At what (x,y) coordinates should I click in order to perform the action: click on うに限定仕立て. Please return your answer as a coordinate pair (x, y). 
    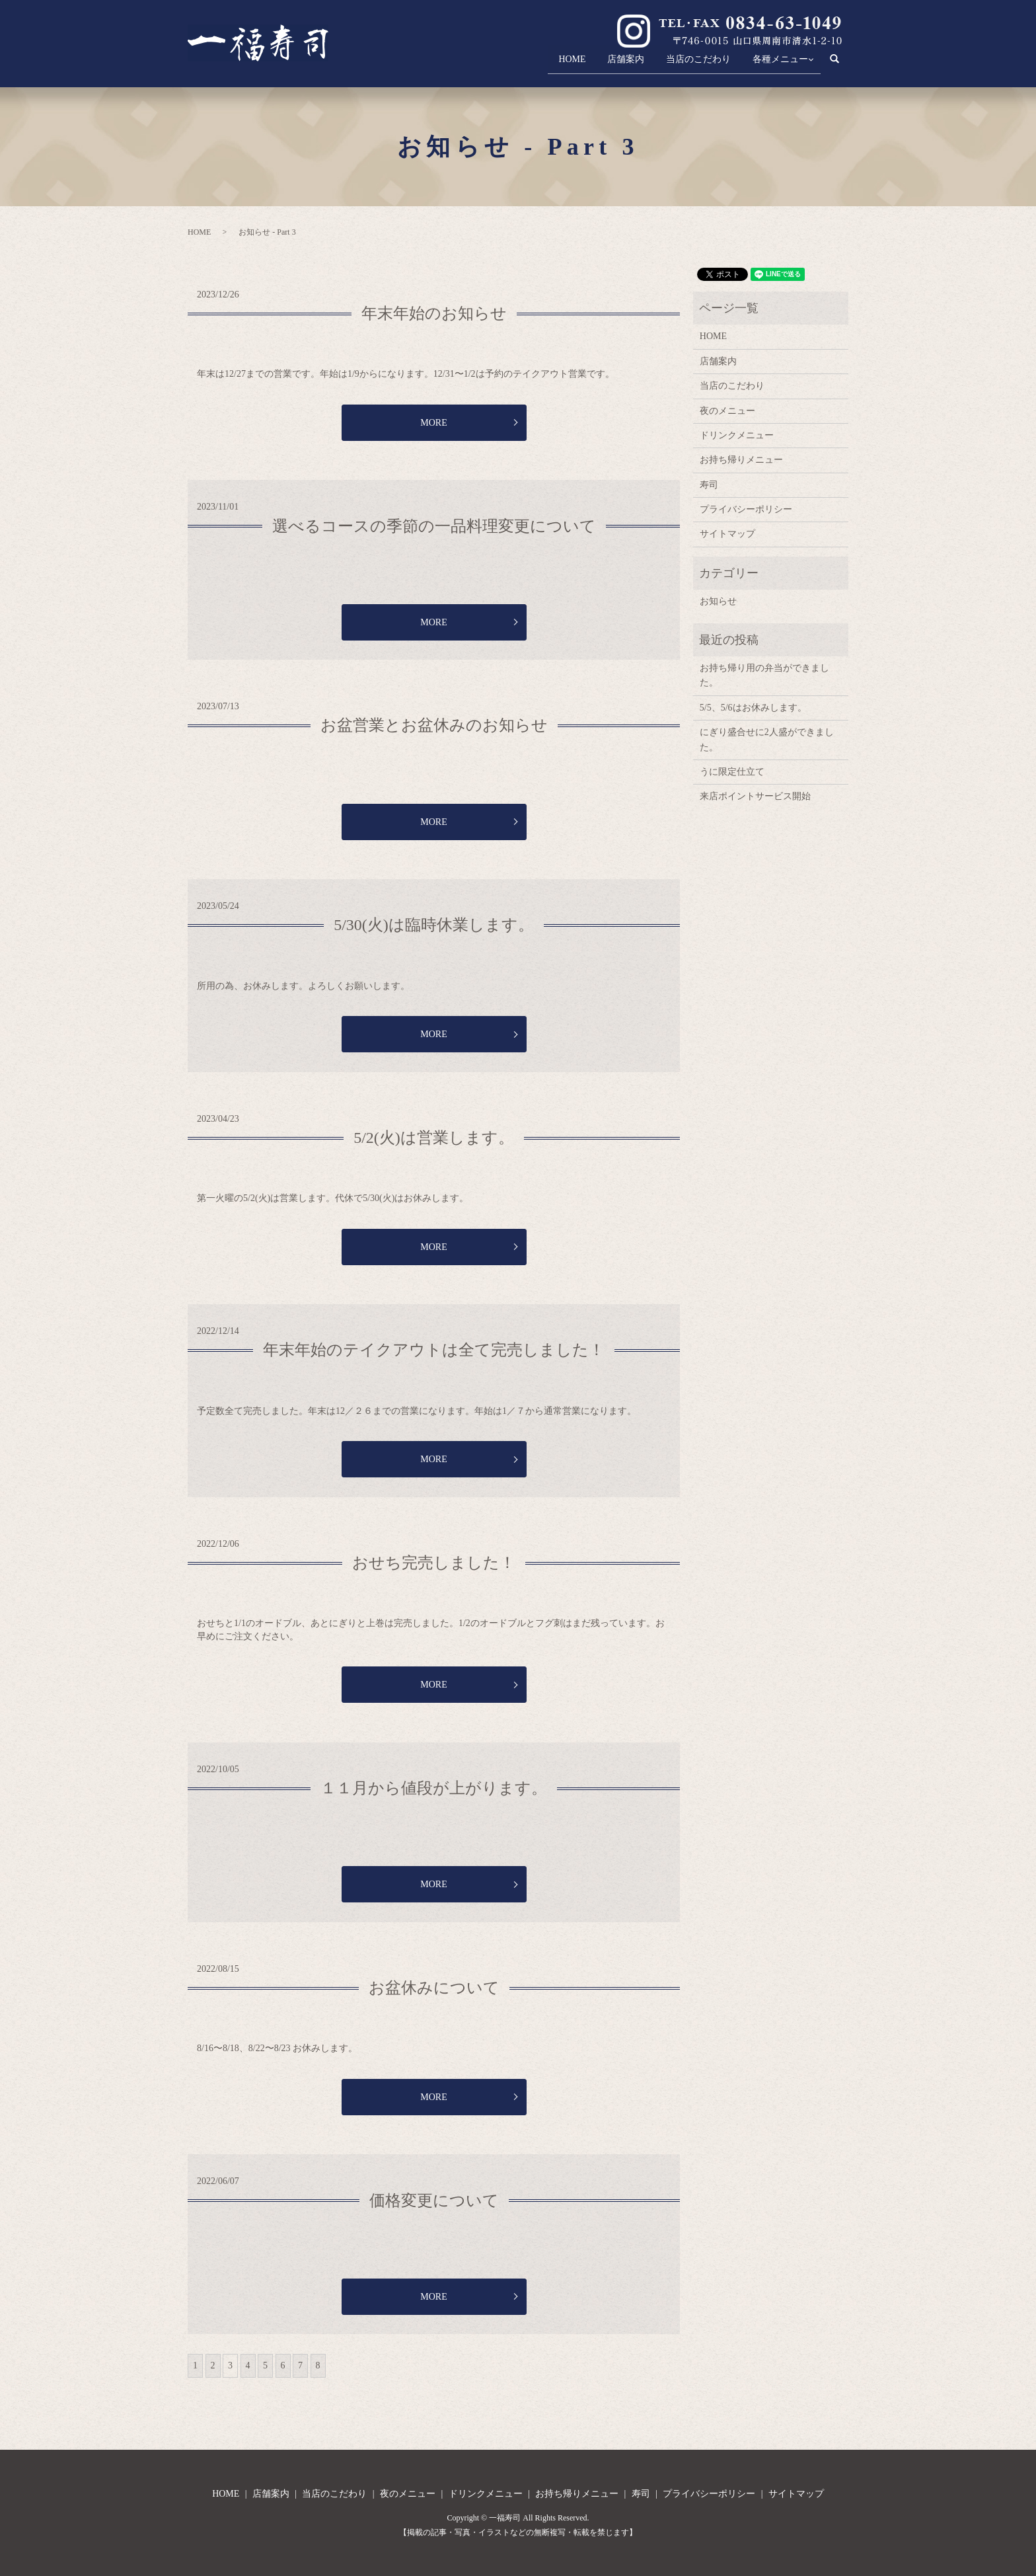
    Looking at the image, I should click on (732, 772).